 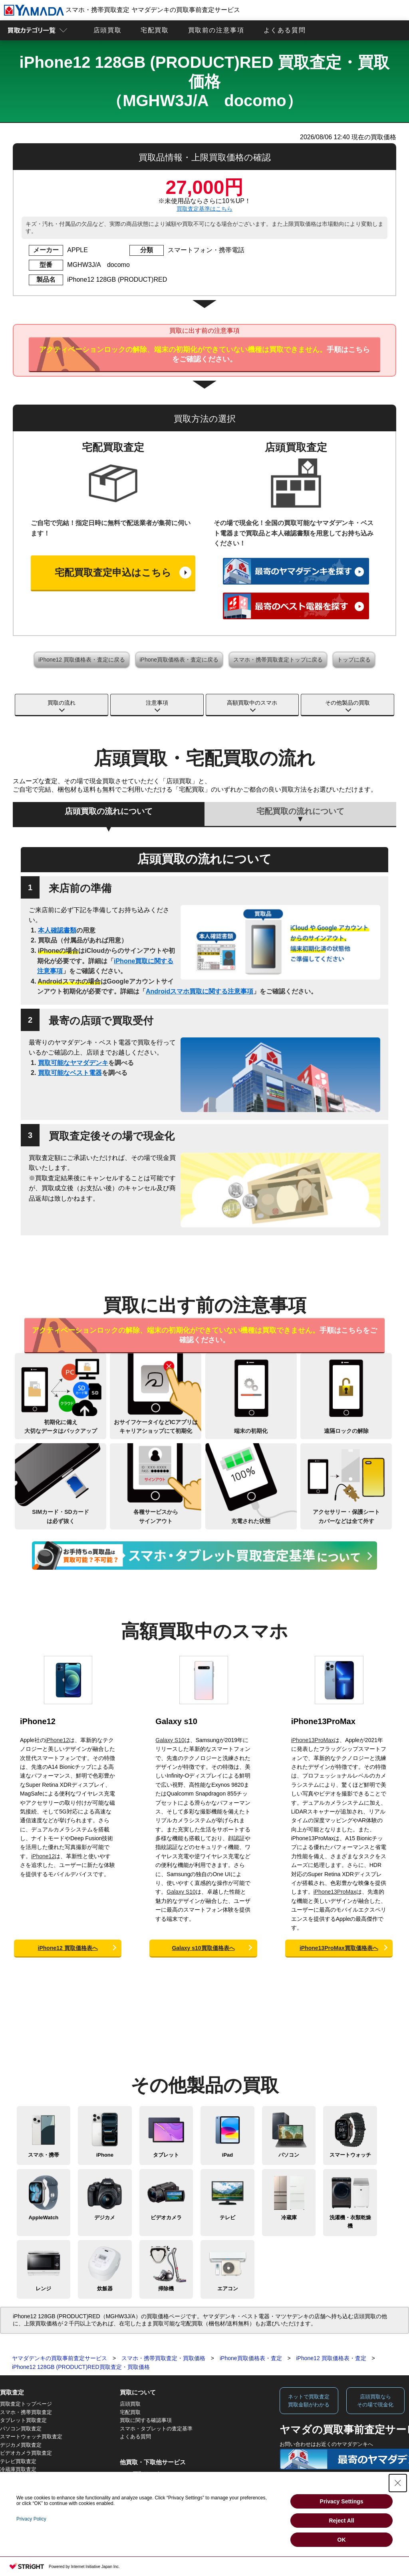 What do you see at coordinates (350, 2155) in the screenshot?
I see `スマートウォッチ` at bounding box center [350, 2155].